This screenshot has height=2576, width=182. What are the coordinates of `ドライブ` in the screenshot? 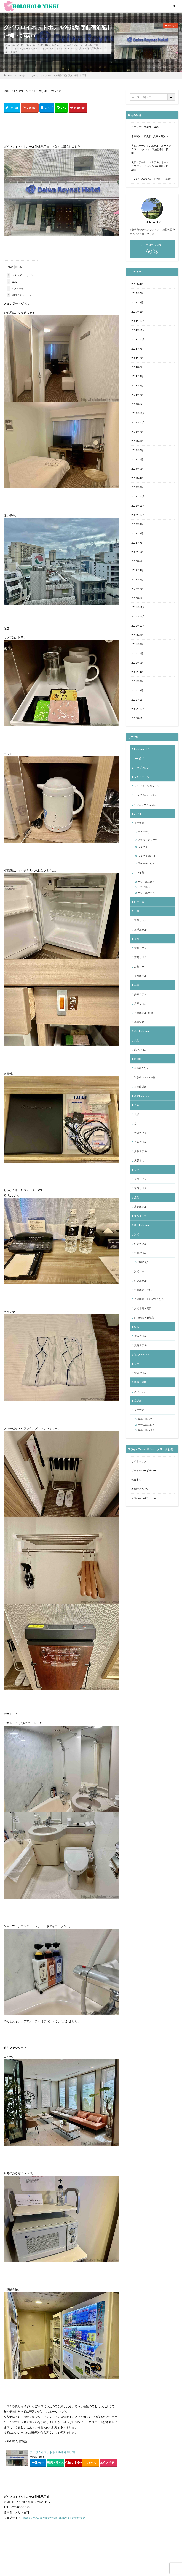 It's located at (47, 48).